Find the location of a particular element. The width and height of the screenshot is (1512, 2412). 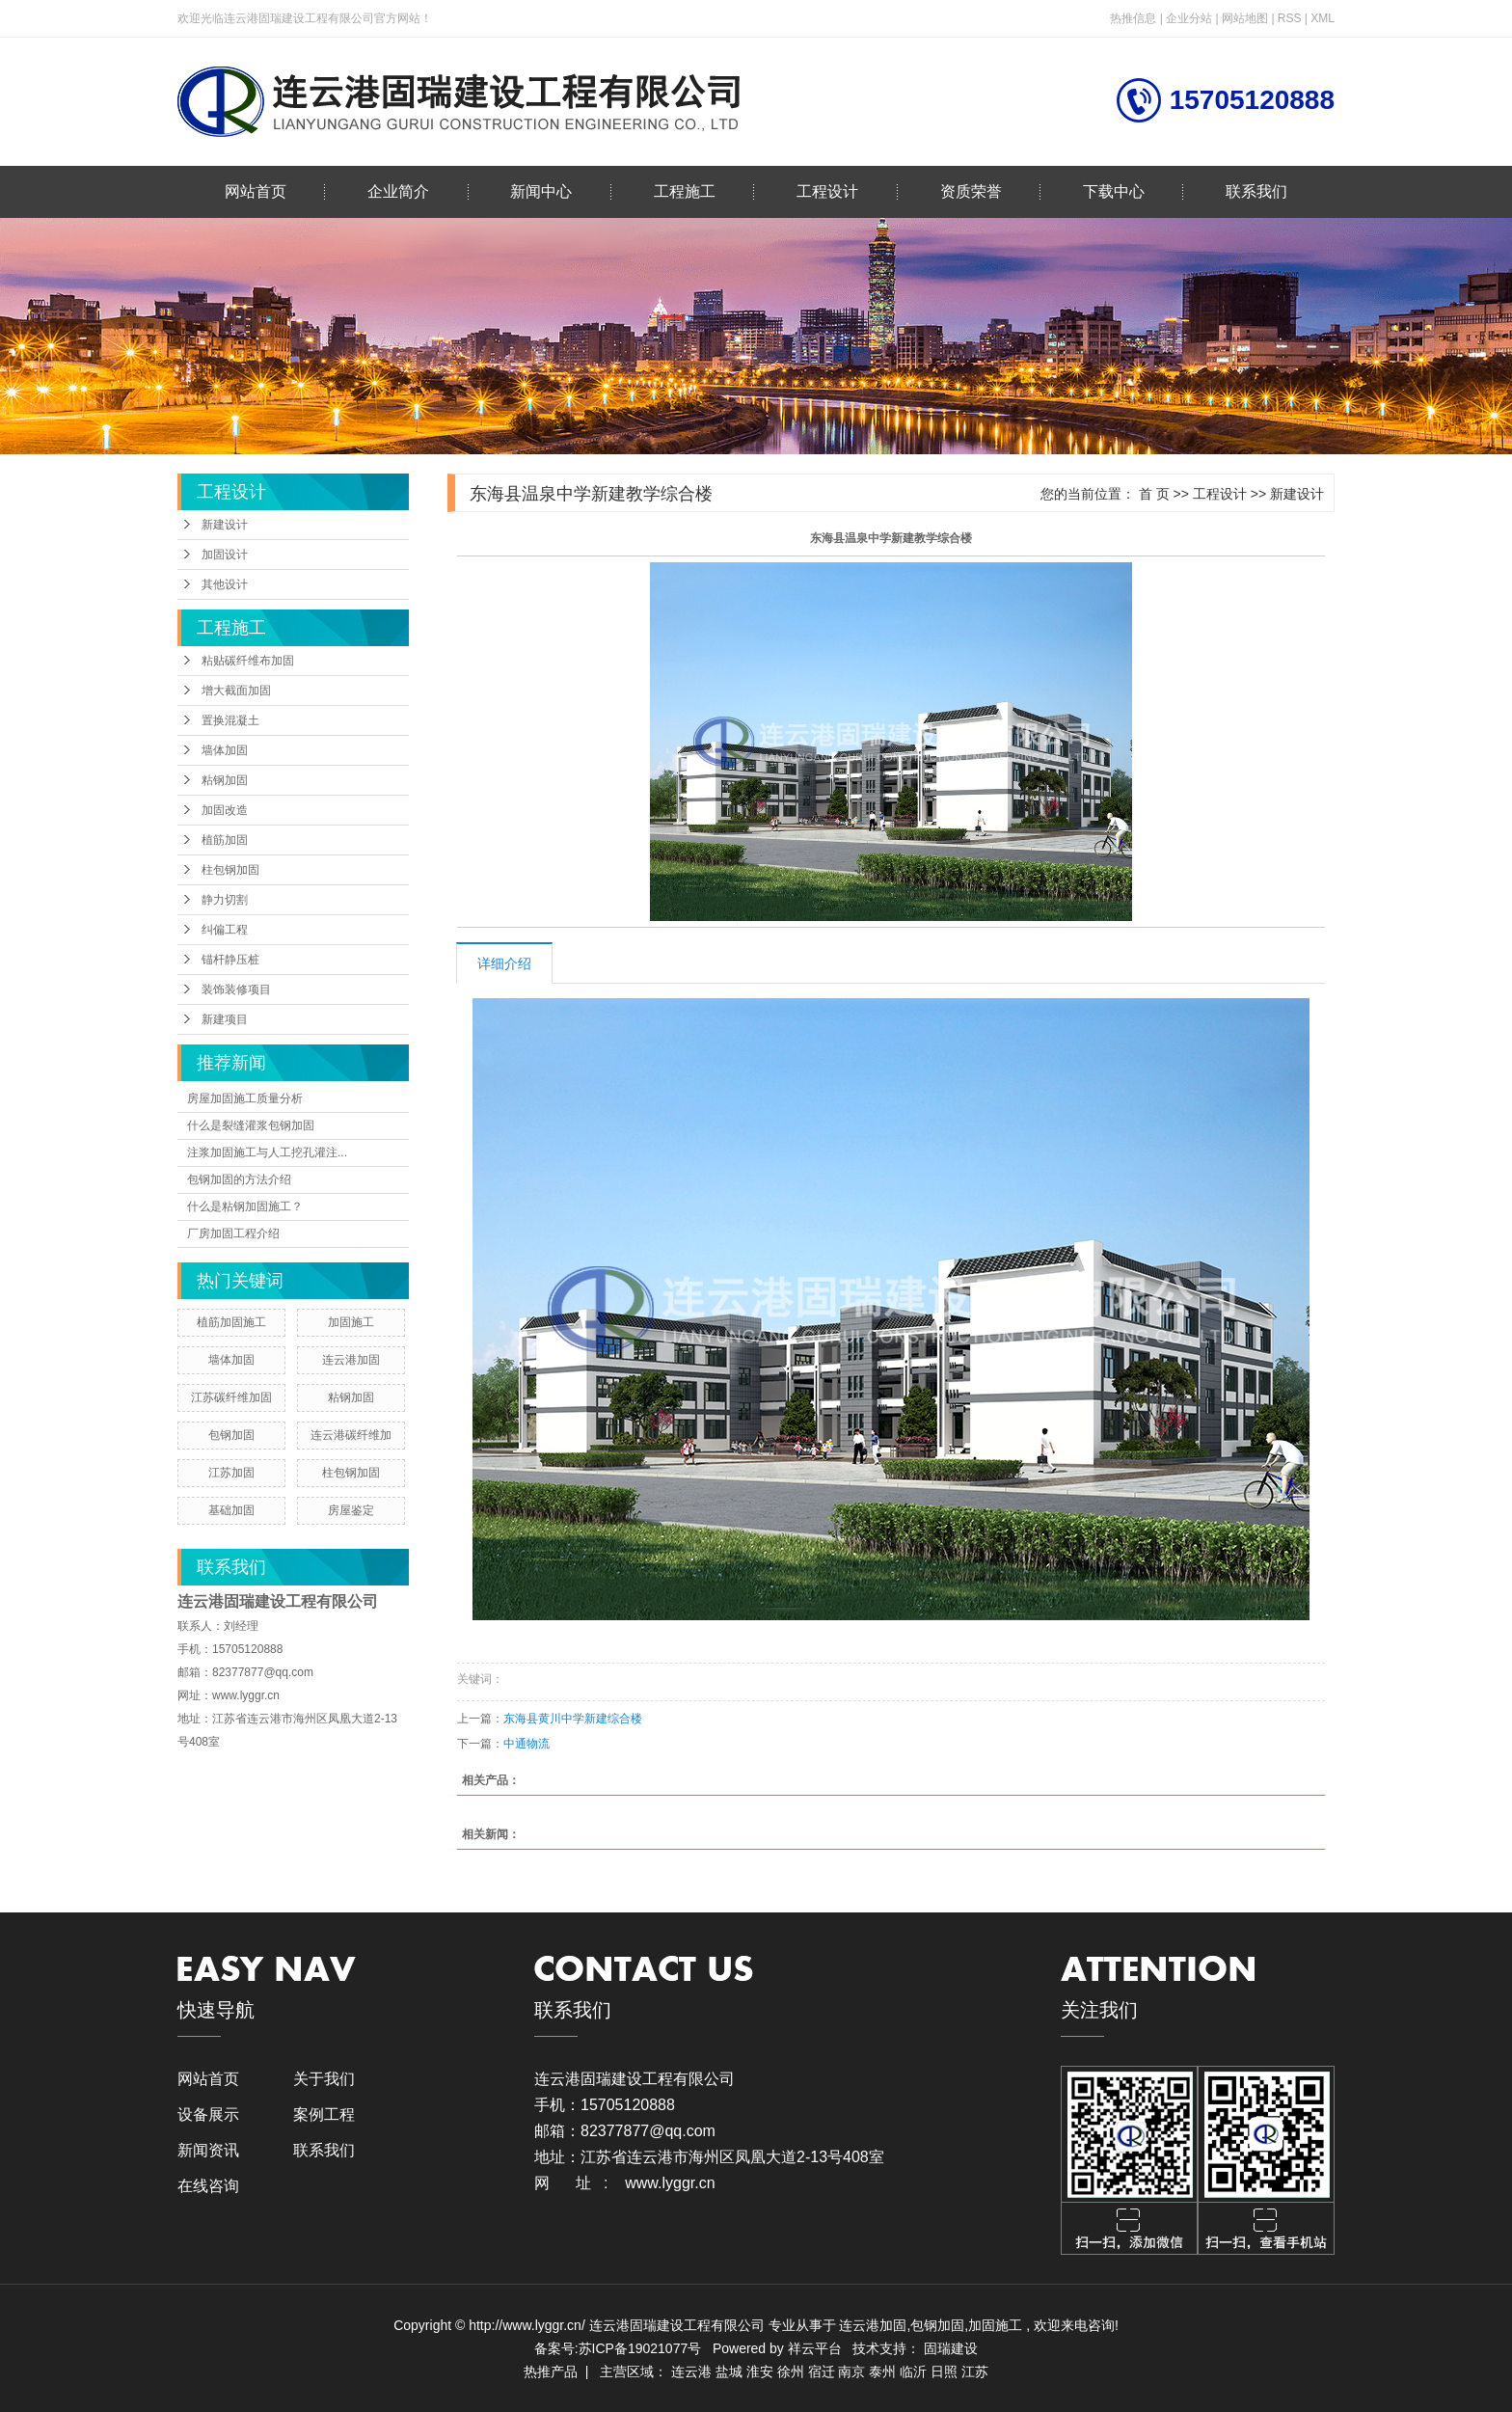

南京 is located at coordinates (851, 2371).